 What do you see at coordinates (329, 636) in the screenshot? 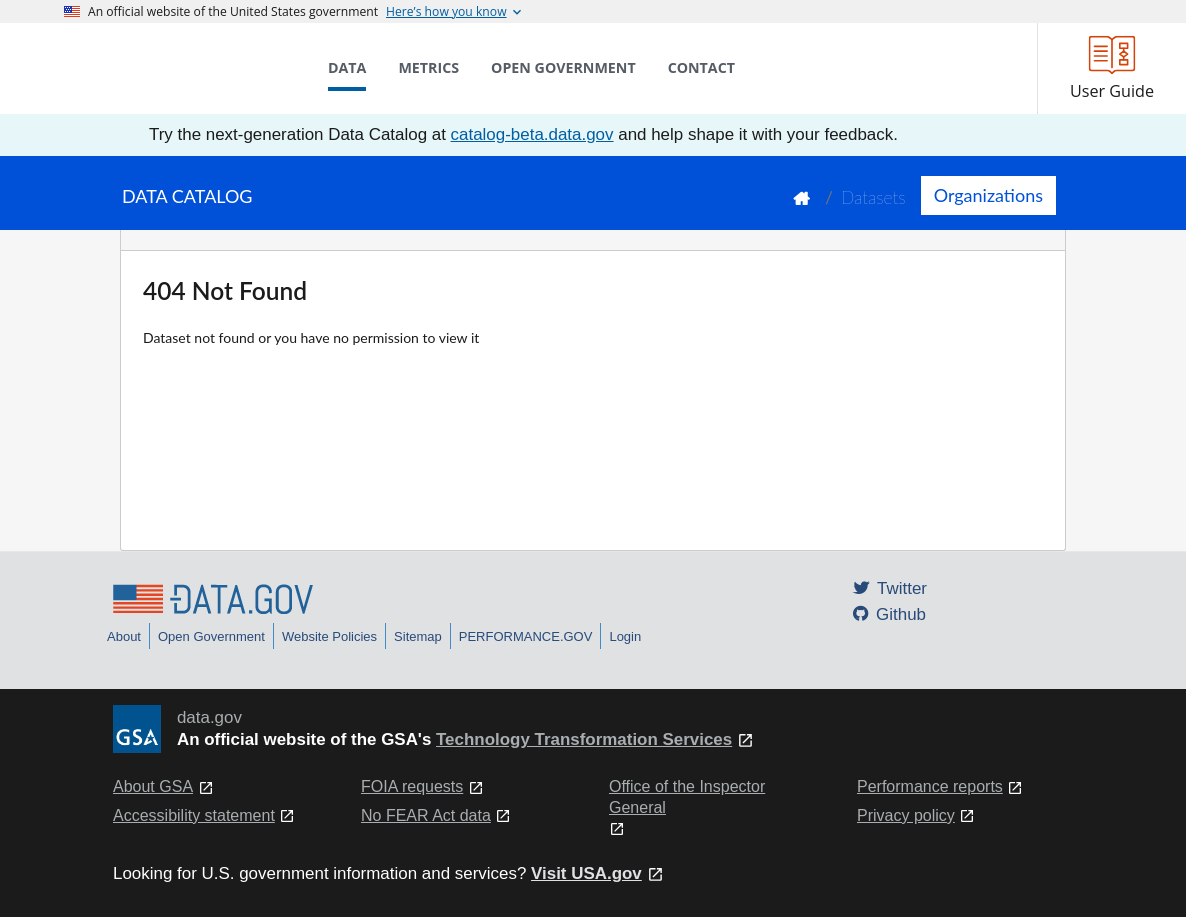
I see `Website Policies` at bounding box center [329, 636].